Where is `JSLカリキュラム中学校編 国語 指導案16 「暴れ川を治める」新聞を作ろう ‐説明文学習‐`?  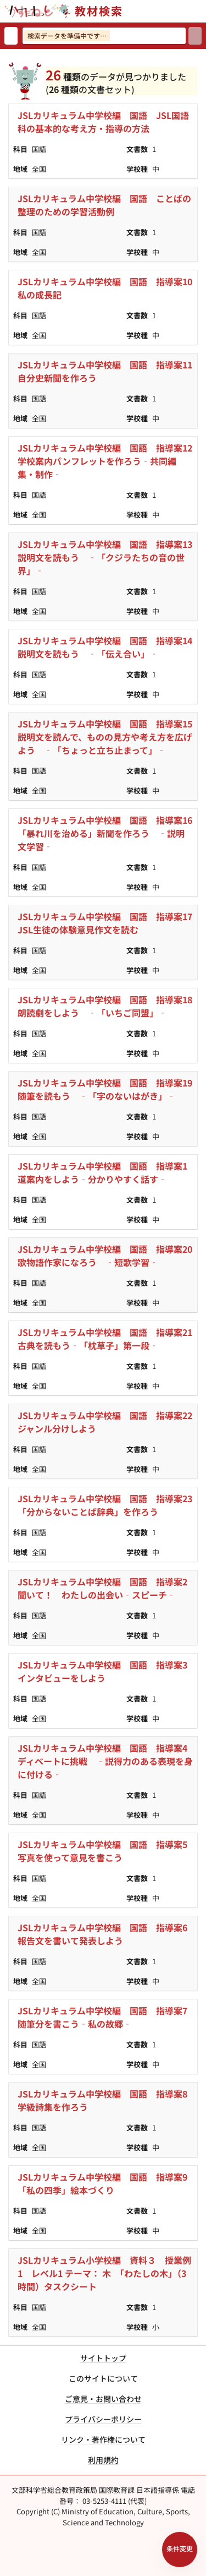
JSLカリキュラム中学校編 国語 指導案16 「暴れ川を治める」新聞を作ろう ‐説明文学習‐ is located at coordinates (108, 833).